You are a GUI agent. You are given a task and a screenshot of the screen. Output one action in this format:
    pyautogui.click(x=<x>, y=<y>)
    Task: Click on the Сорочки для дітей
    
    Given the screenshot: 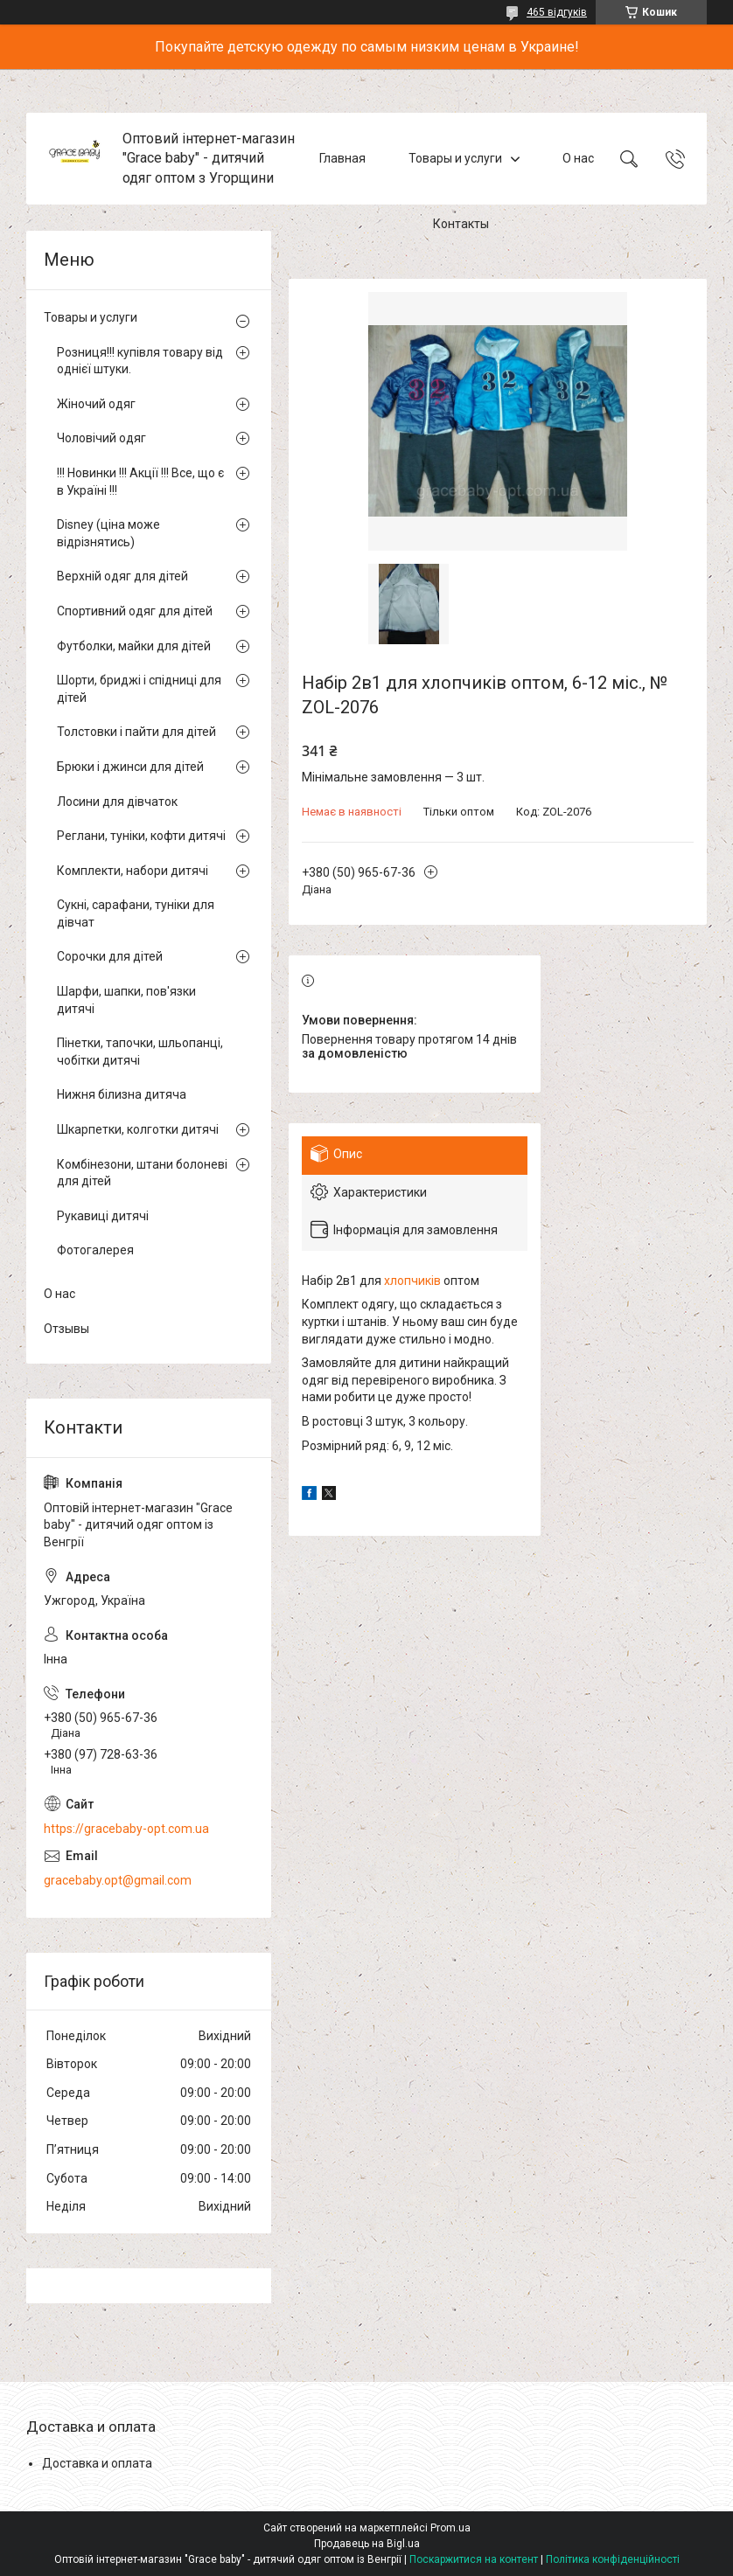 What is the action you would take?
    pyautogui.click(x=110, y=956)
    